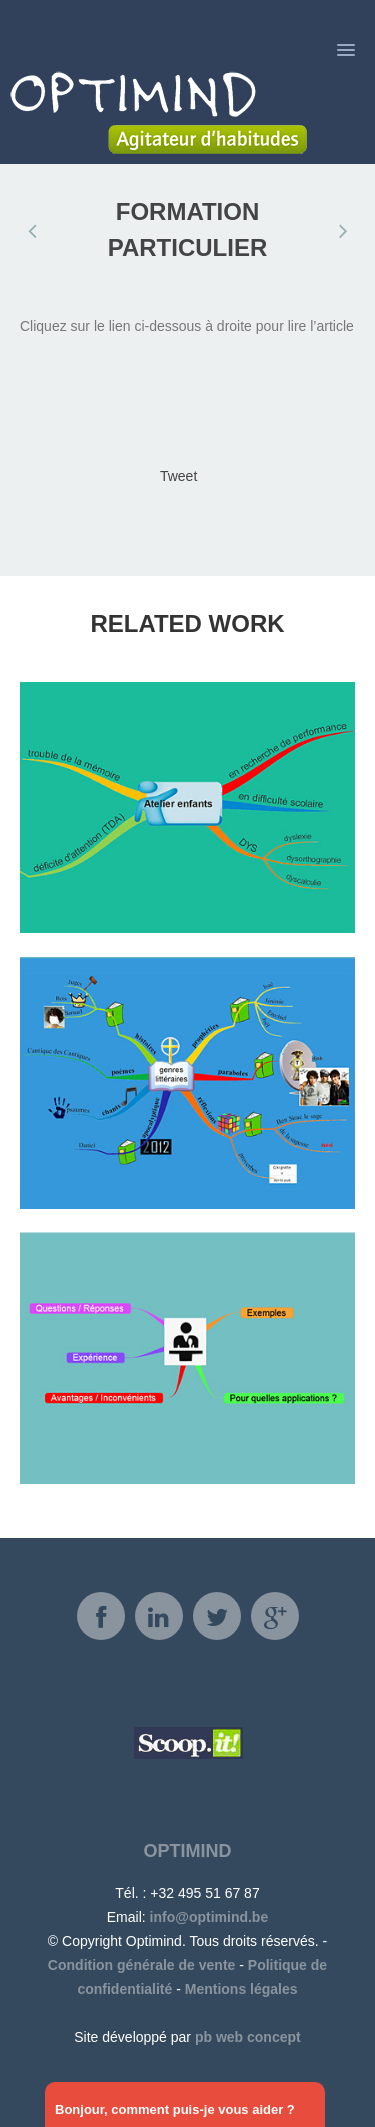  Describe the element at coordinates (248, 2037) in the screenshot. I see `pb web concept` at that location.